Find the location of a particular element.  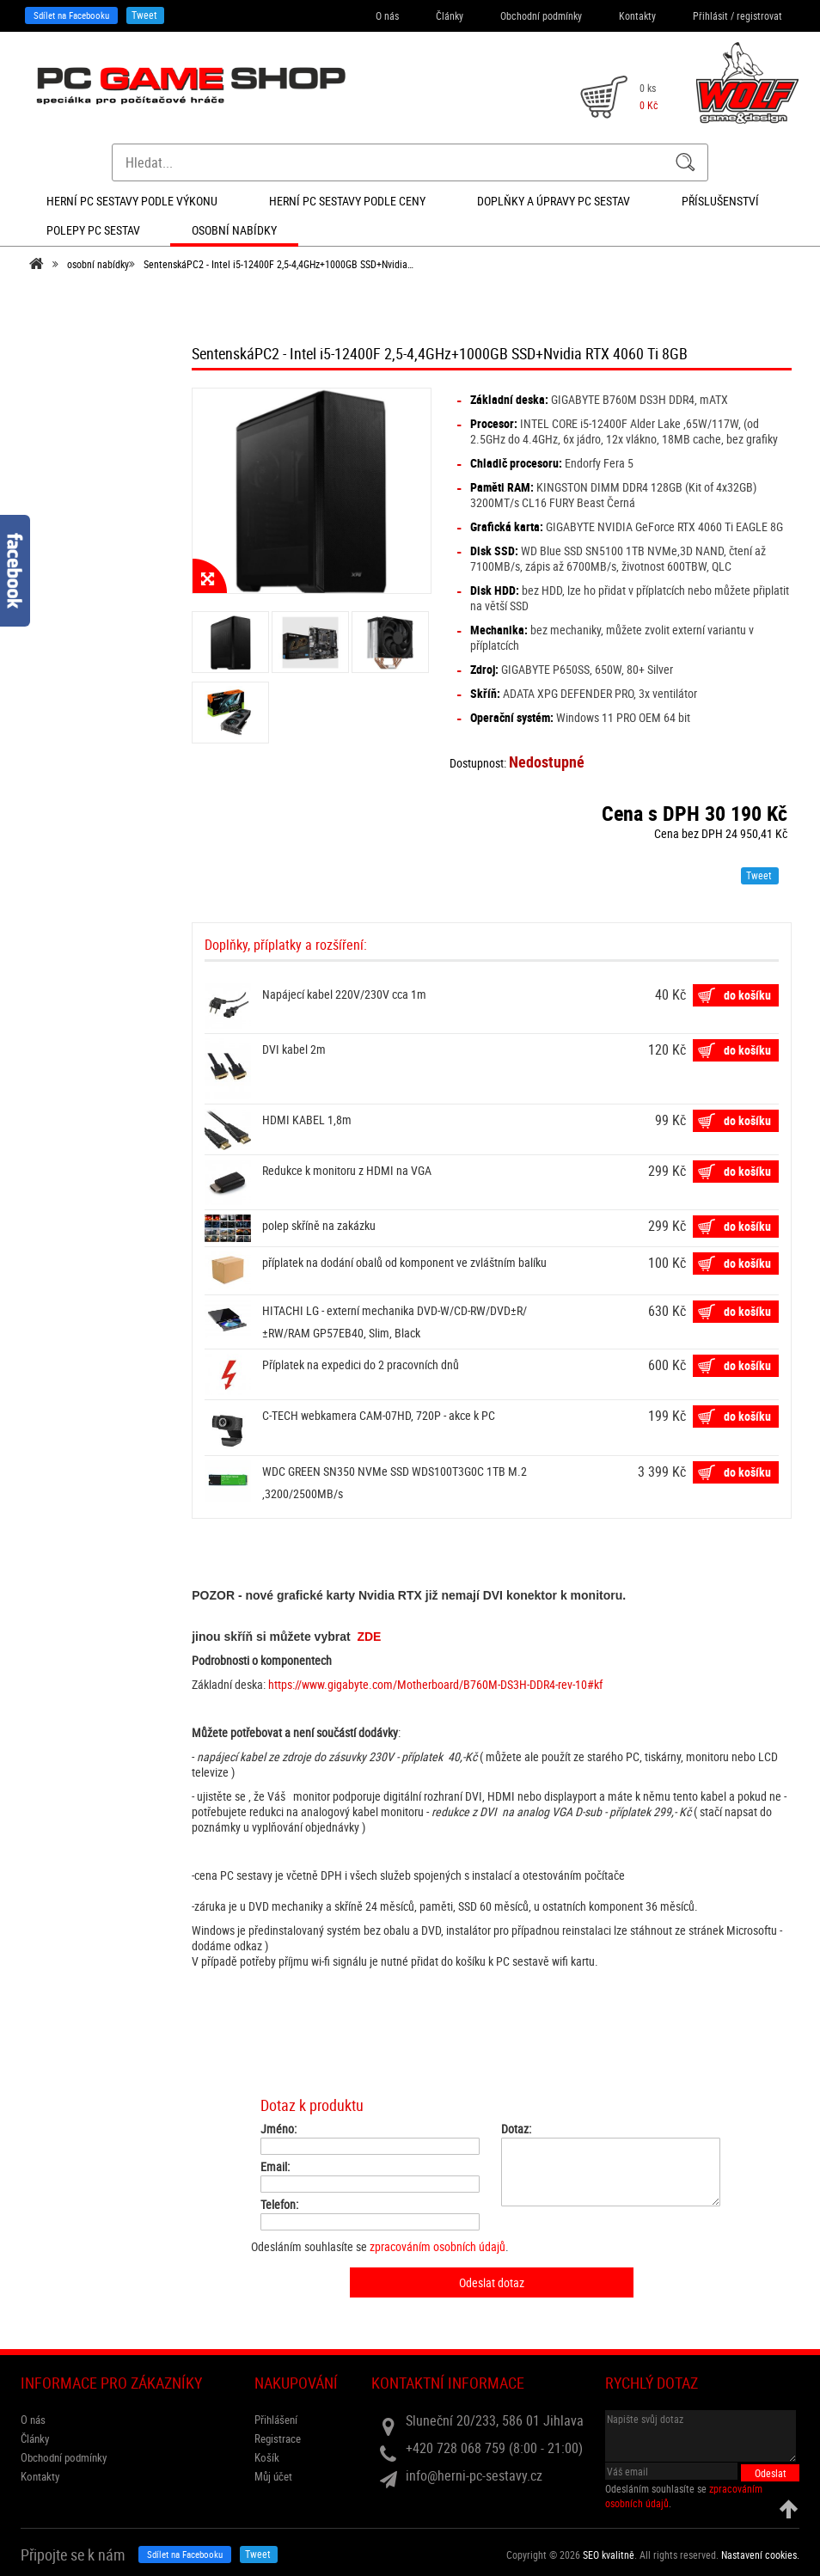

Jméno: is located at coordinates (278, 2129).